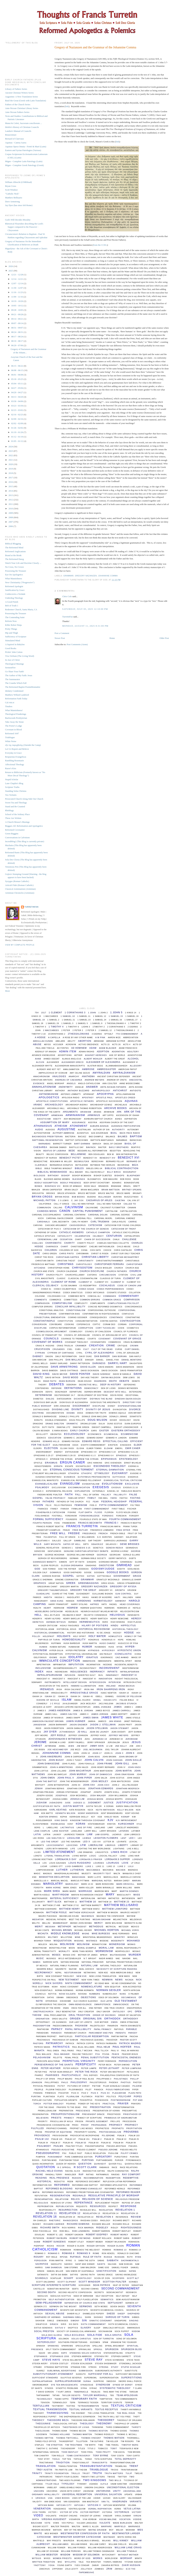 The image size is (174, 2576). I want to click on The Author of My Faith: Jesus, so click(18, 675).